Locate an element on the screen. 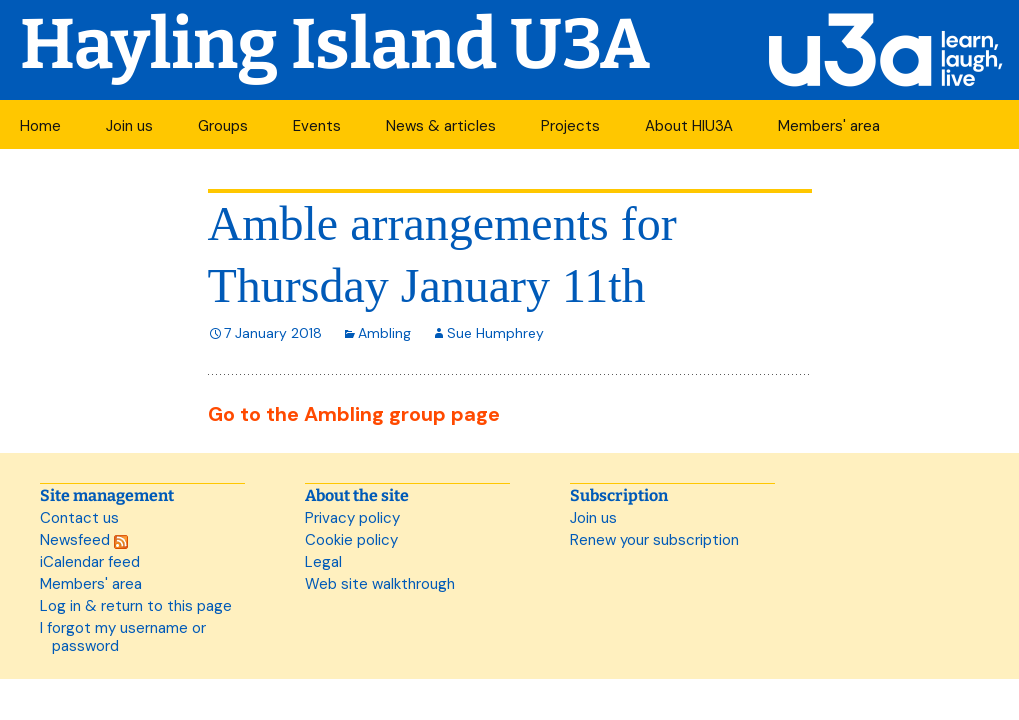 Image resolution: width=1019 pixels, height=720 pixels. Contact us is located at coordinates (79, 518).